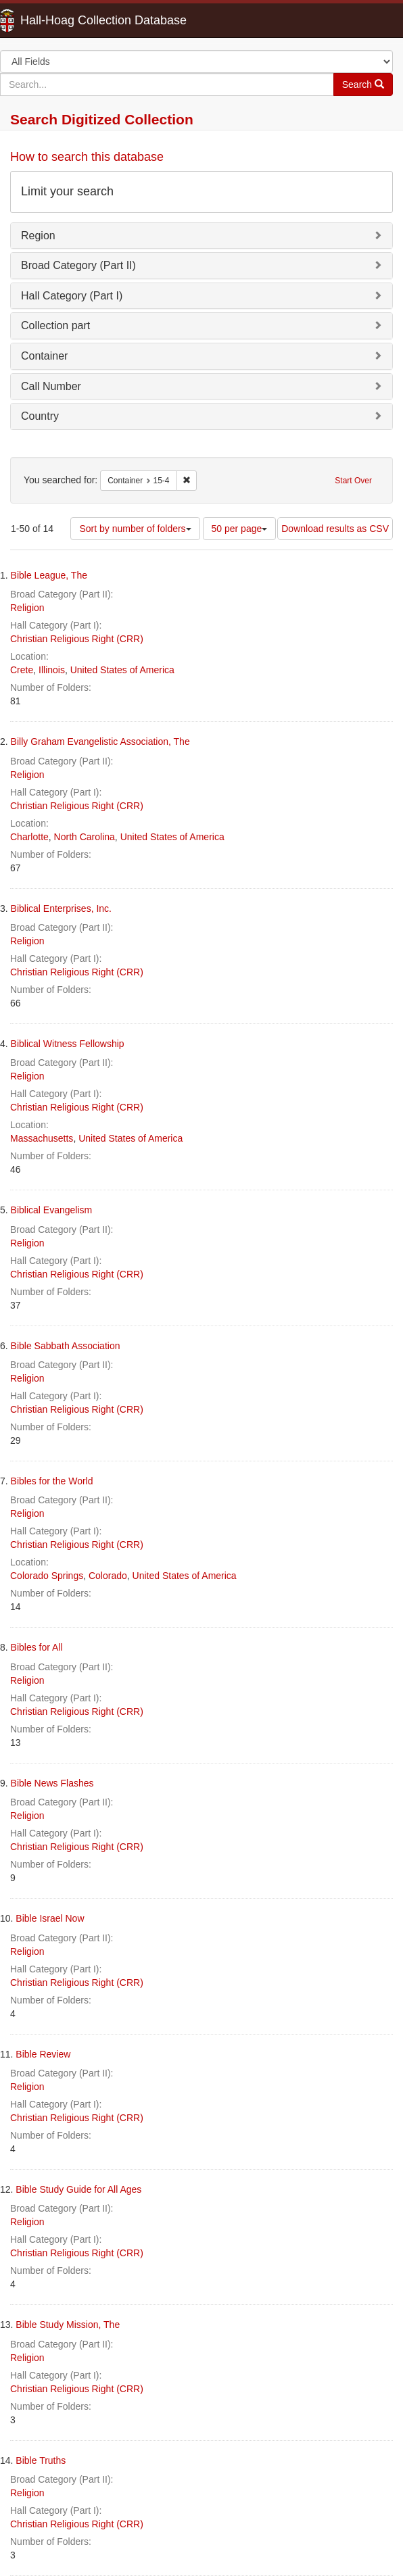 The height and width of the screenshot is (2576, 403). I want to click on Bible Israel Now, so click(50, 1918).